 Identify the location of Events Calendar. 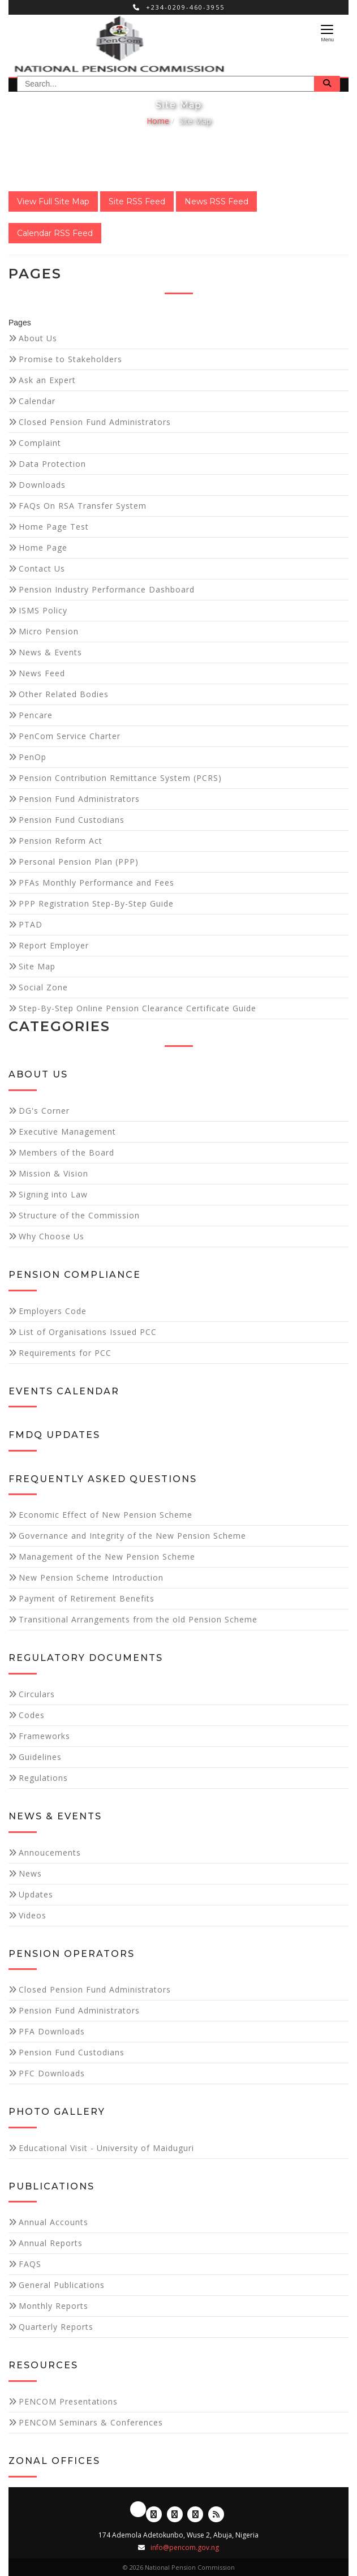
(63, 1391).